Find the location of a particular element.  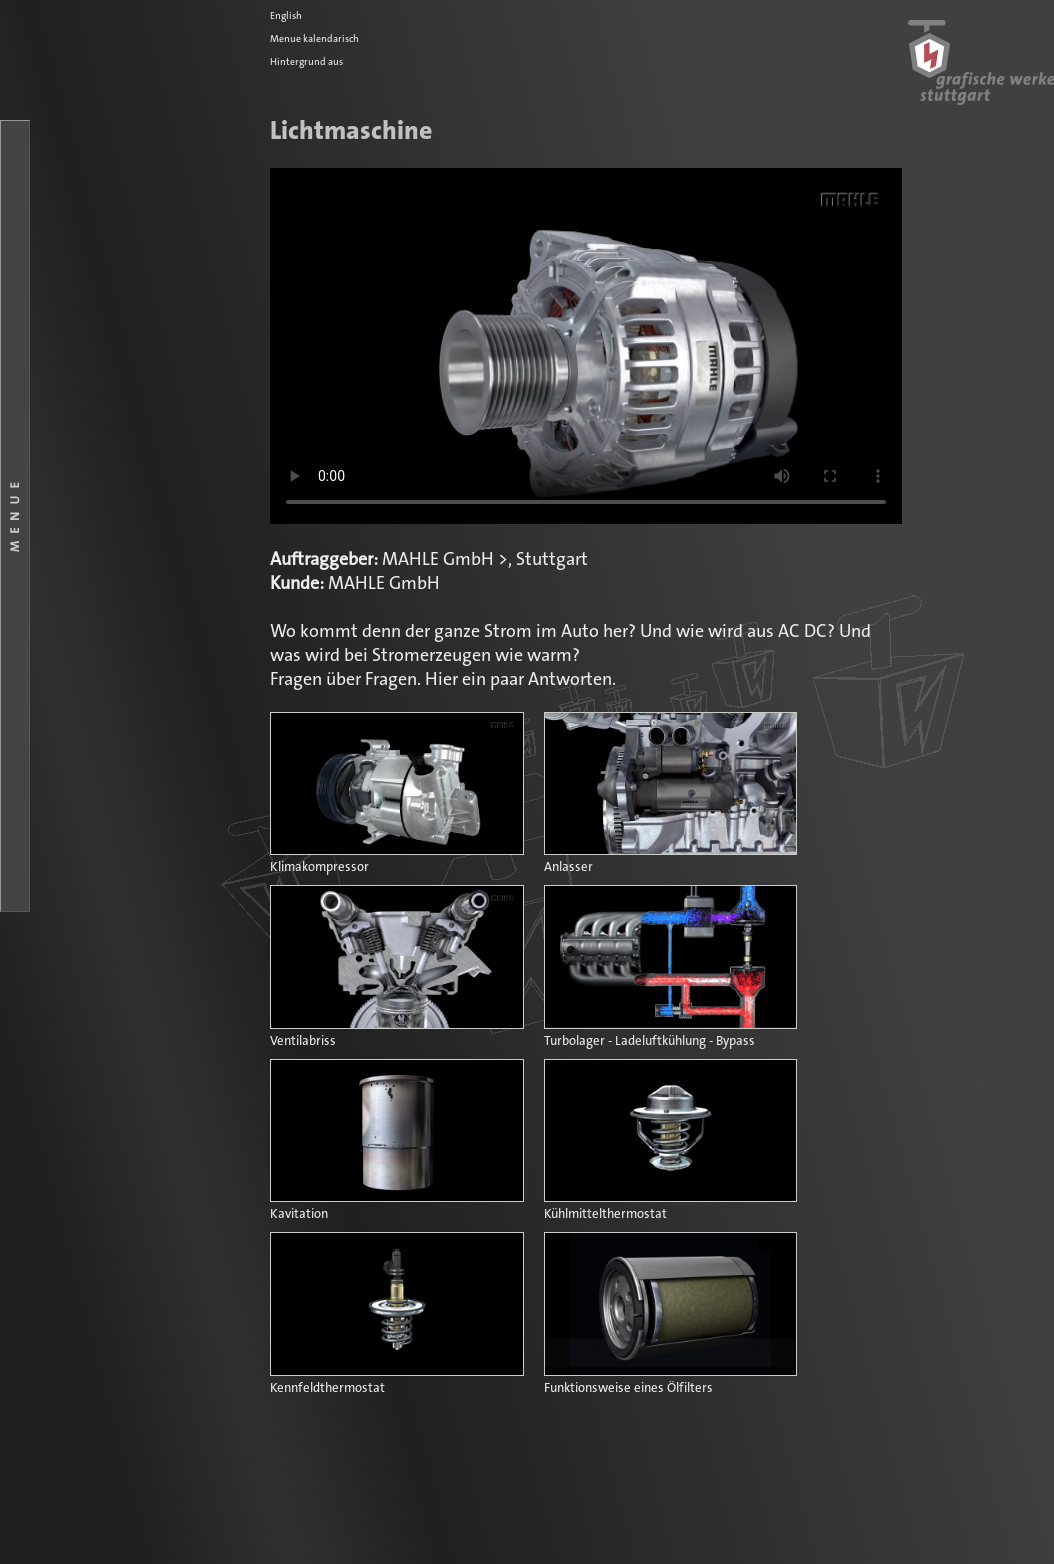

Menue kalendarisch is located at coordinates (314, 39).